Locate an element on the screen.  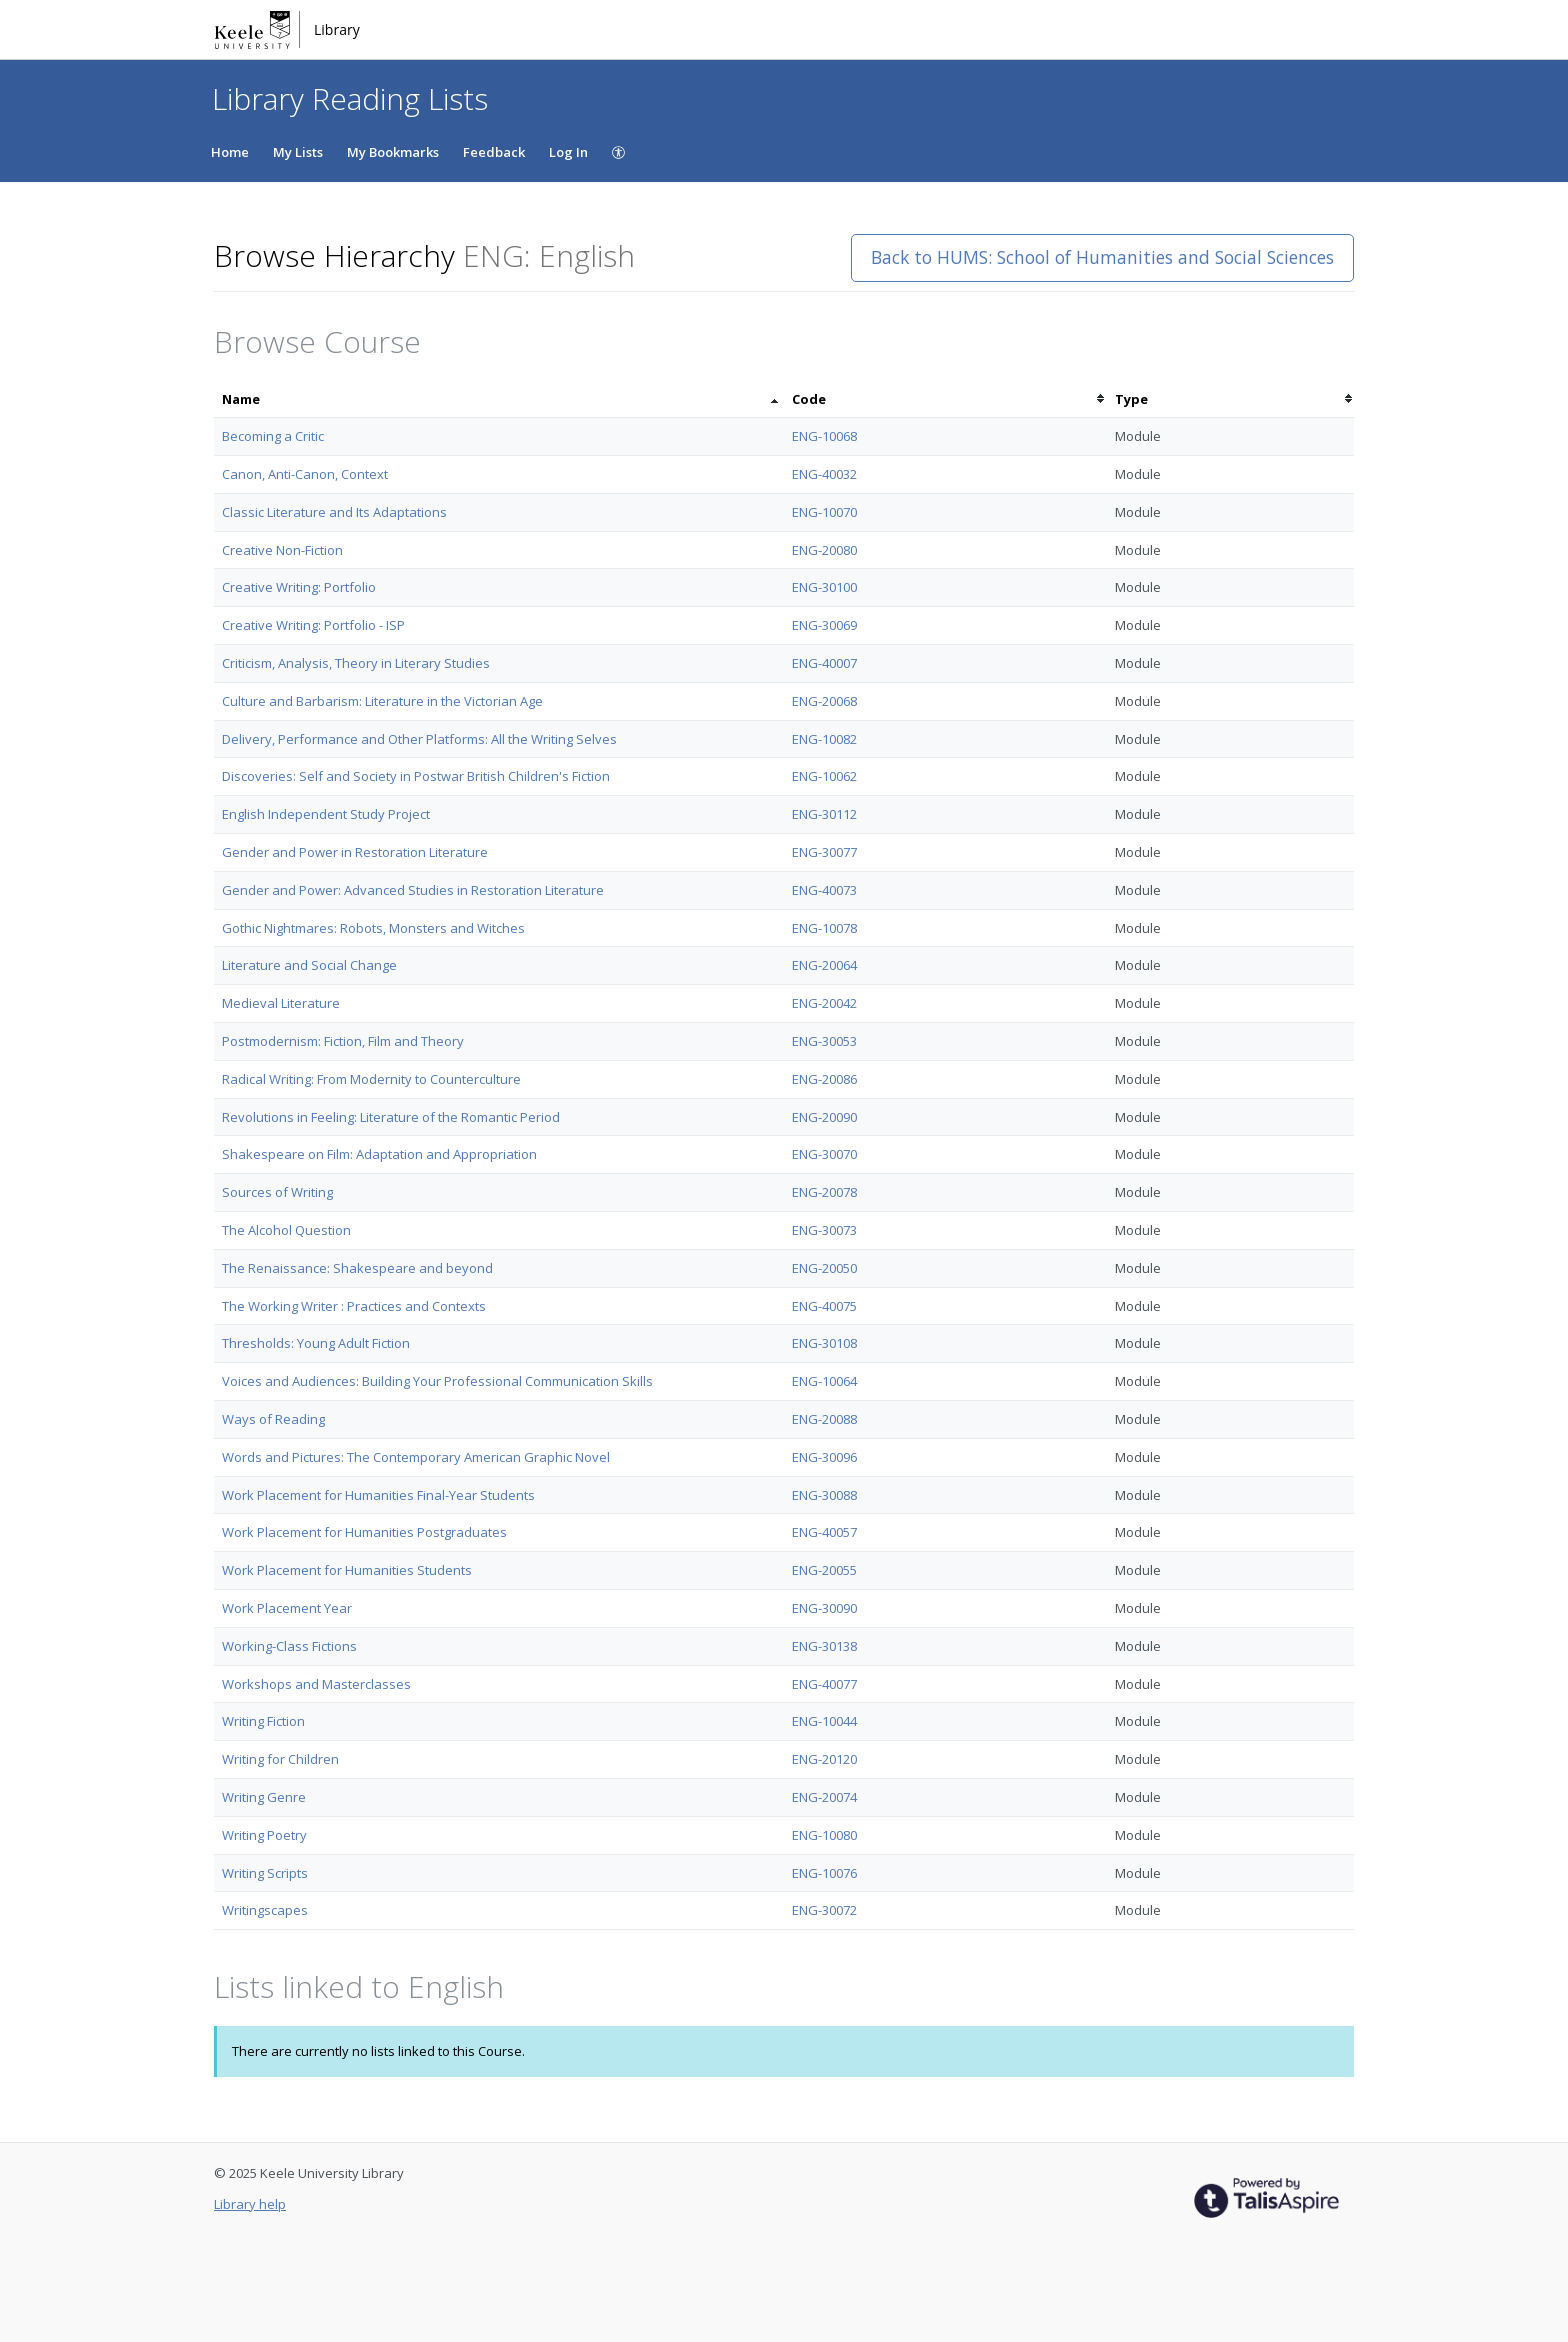
The Working Writer : Practices and Contexts is located at coordinates (354, 1306).